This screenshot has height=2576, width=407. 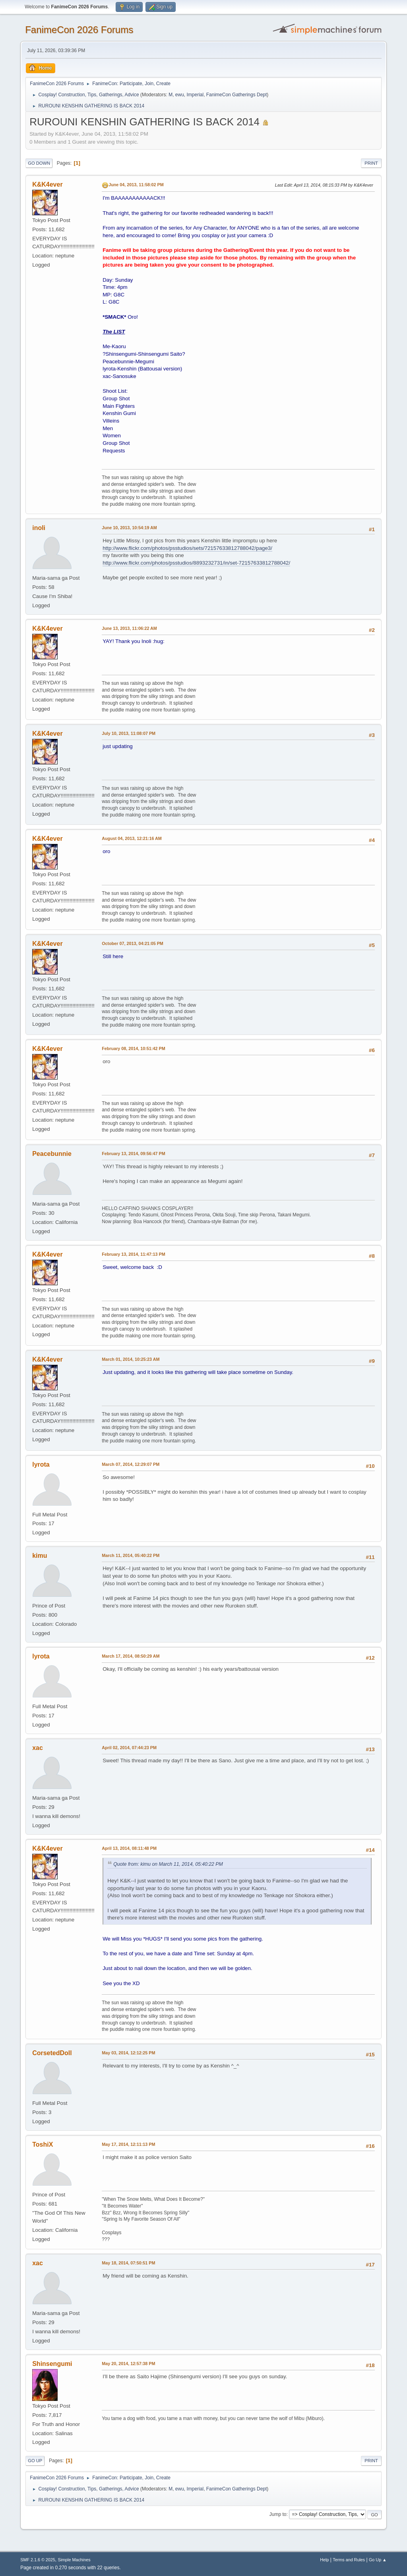 What do you see at coordinates (129, 1848) in the screenshot?
I see `April 13, 2014, 08:11:48 PM` at bounding box center [129, 1848].